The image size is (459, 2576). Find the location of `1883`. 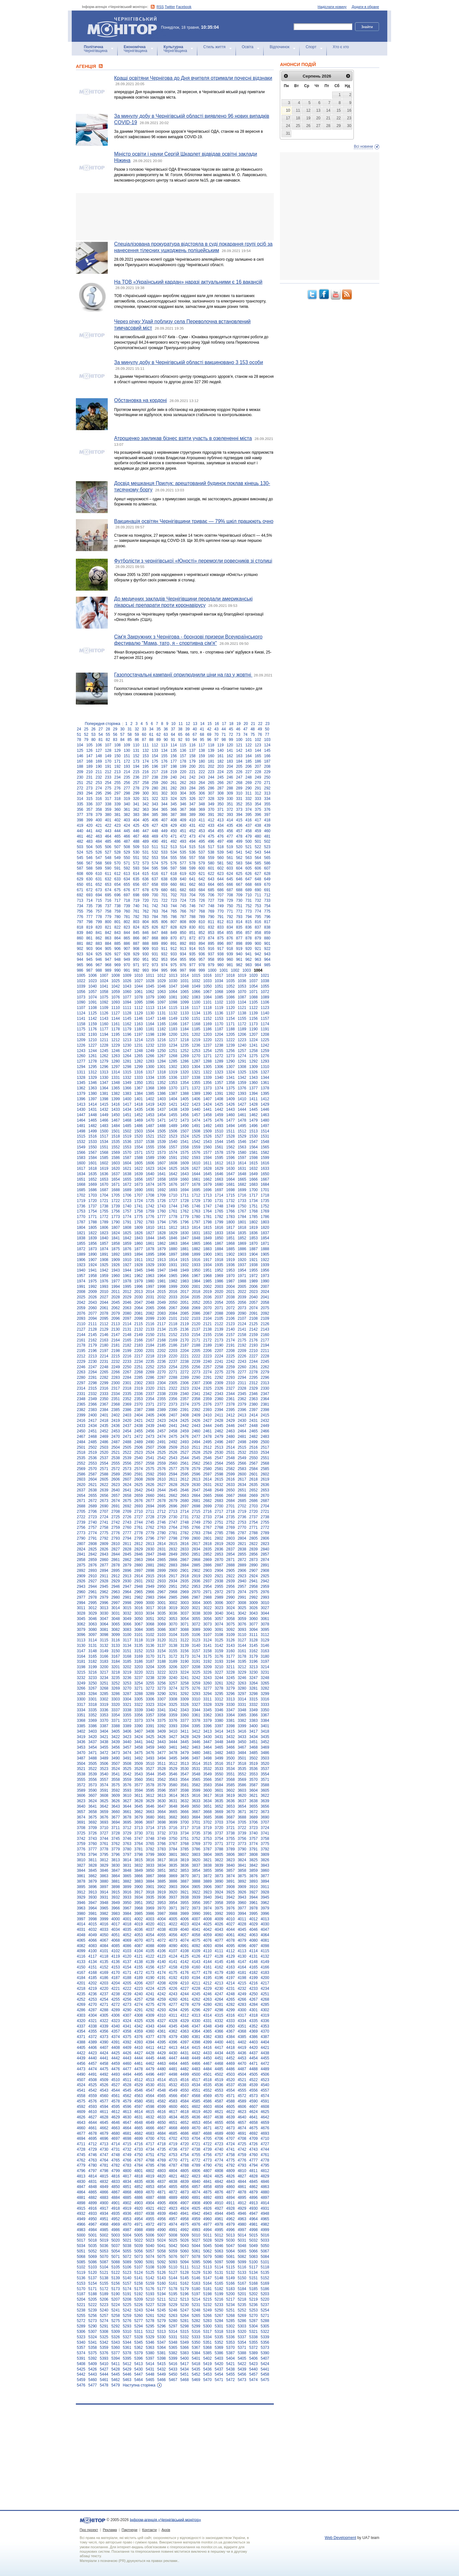

1883 is located at coordinates (207, 1249).